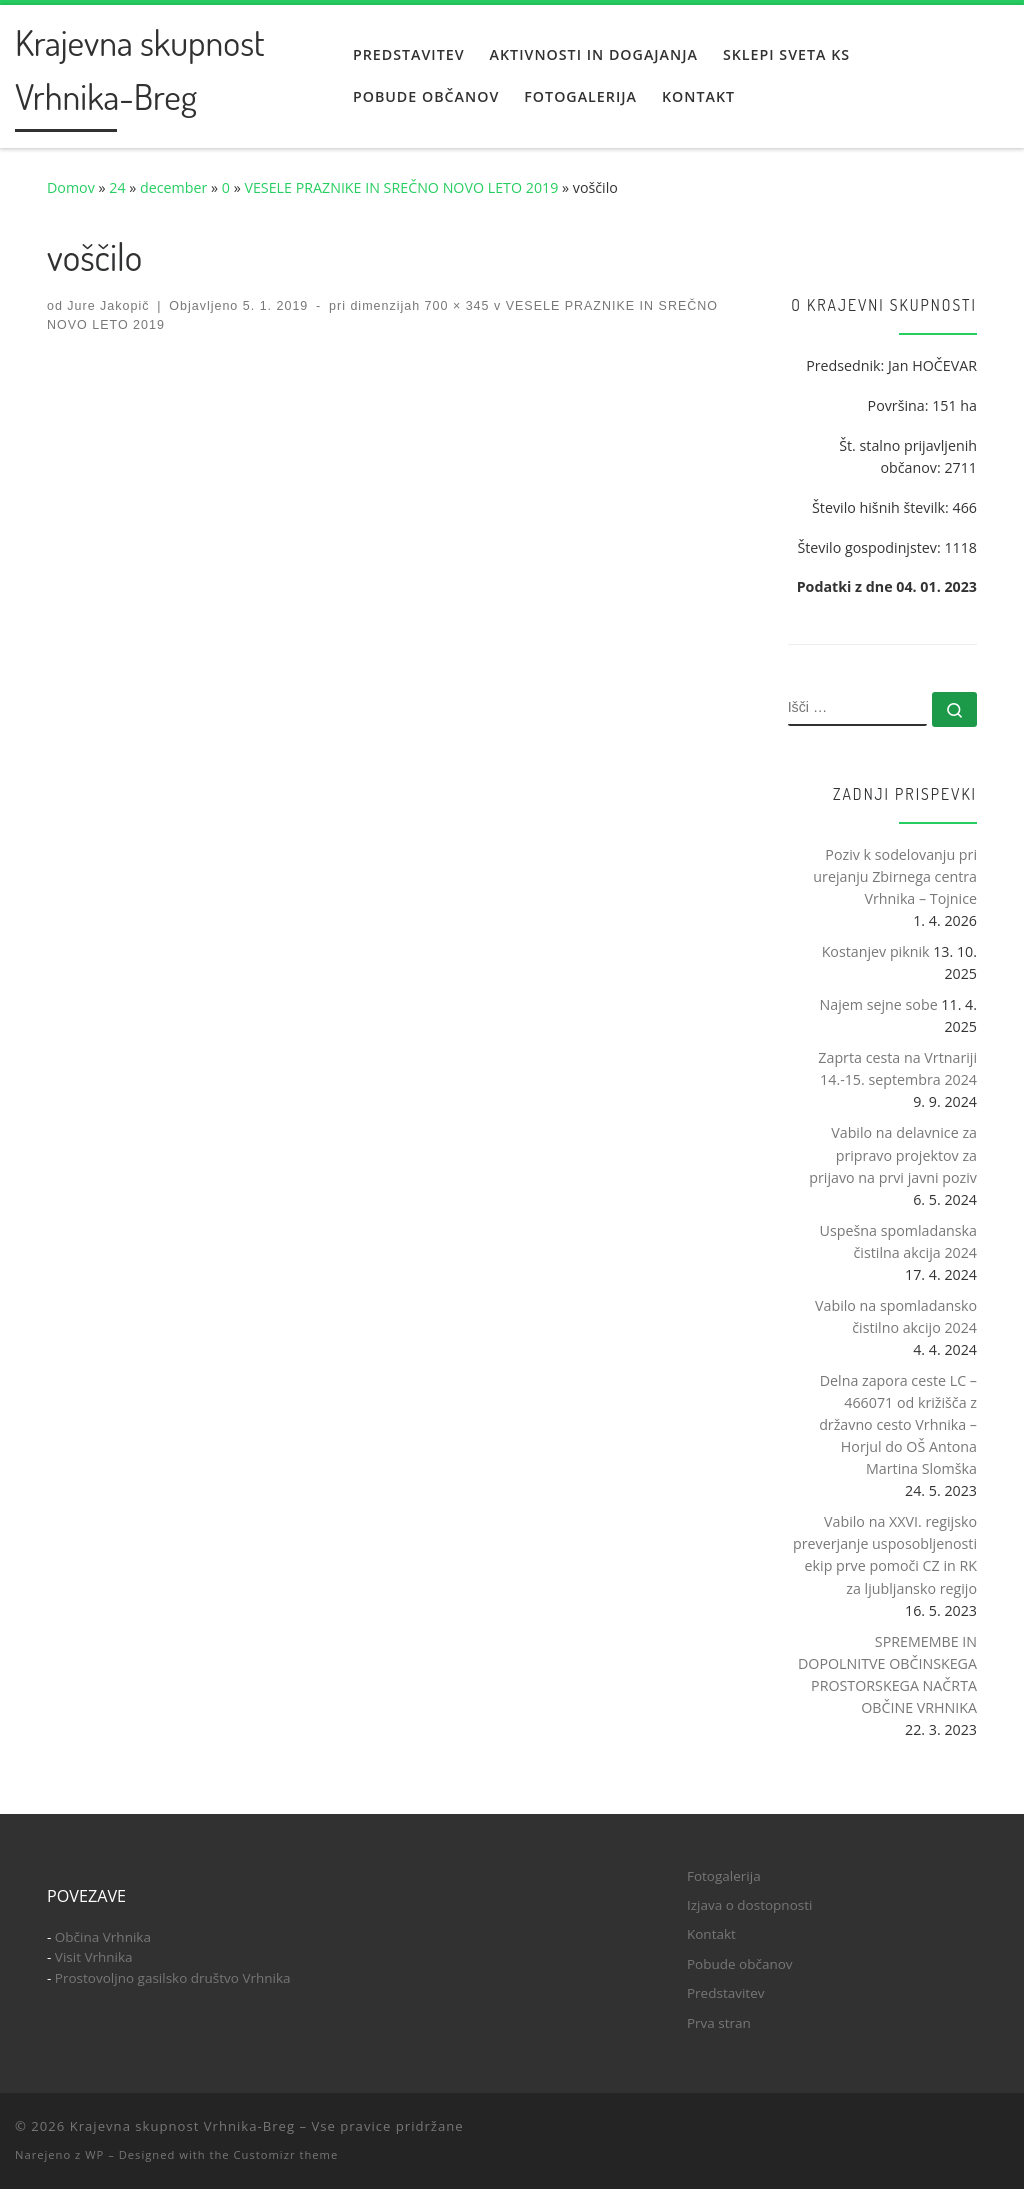 Image resolution: width=1024 pixels, height=2189 pixels. I want to click on 700 × 345, so click(454, 306).